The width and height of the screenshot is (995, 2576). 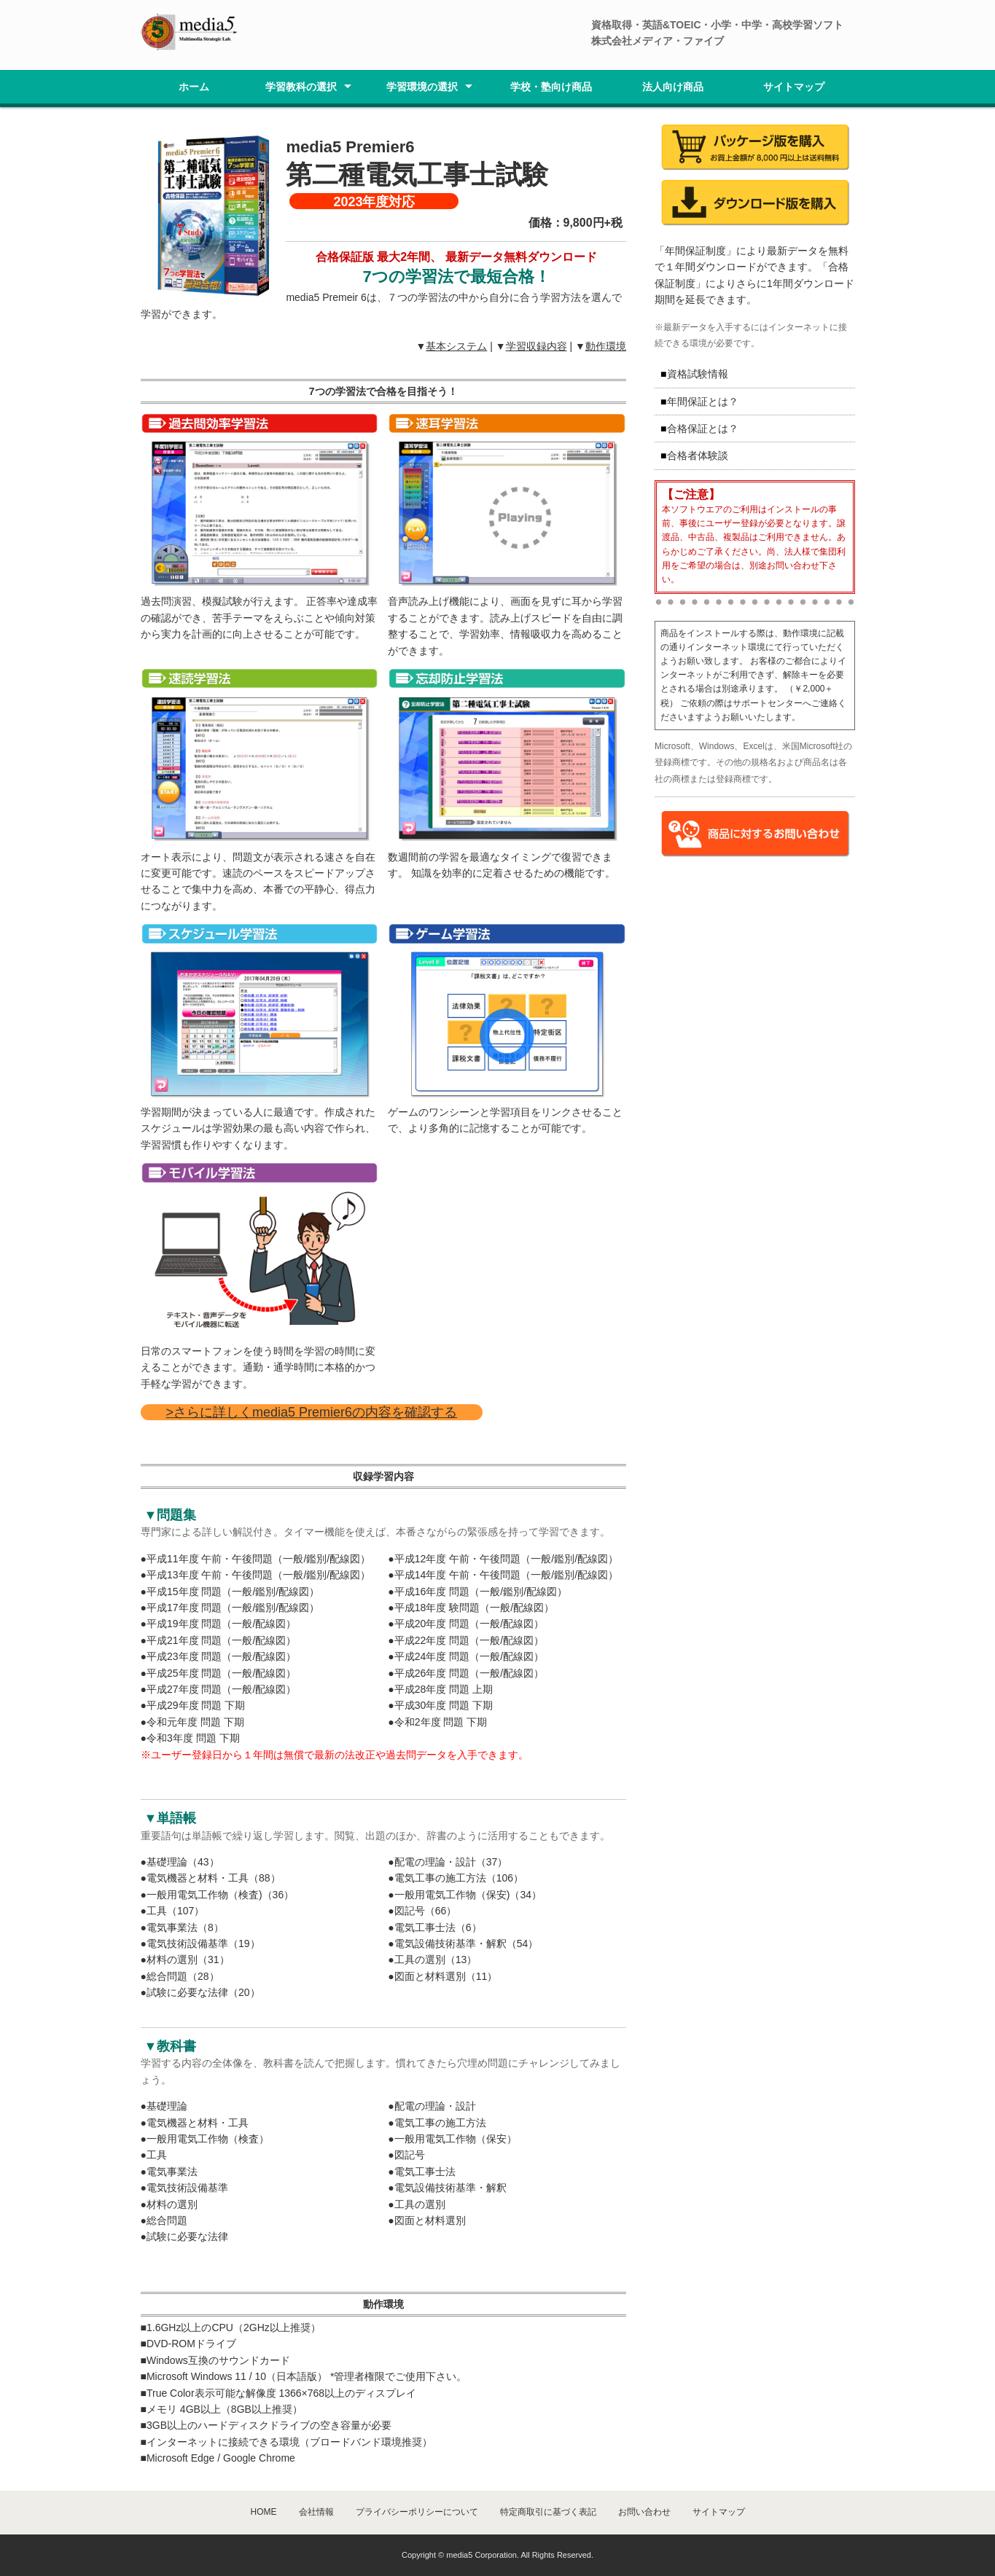 What do you see at coordinates (312, 1412) in the screenshot?
I see `>さらに詳しくmedia5 Premier6の内容を確認する` at bounding box center [312, 1412].